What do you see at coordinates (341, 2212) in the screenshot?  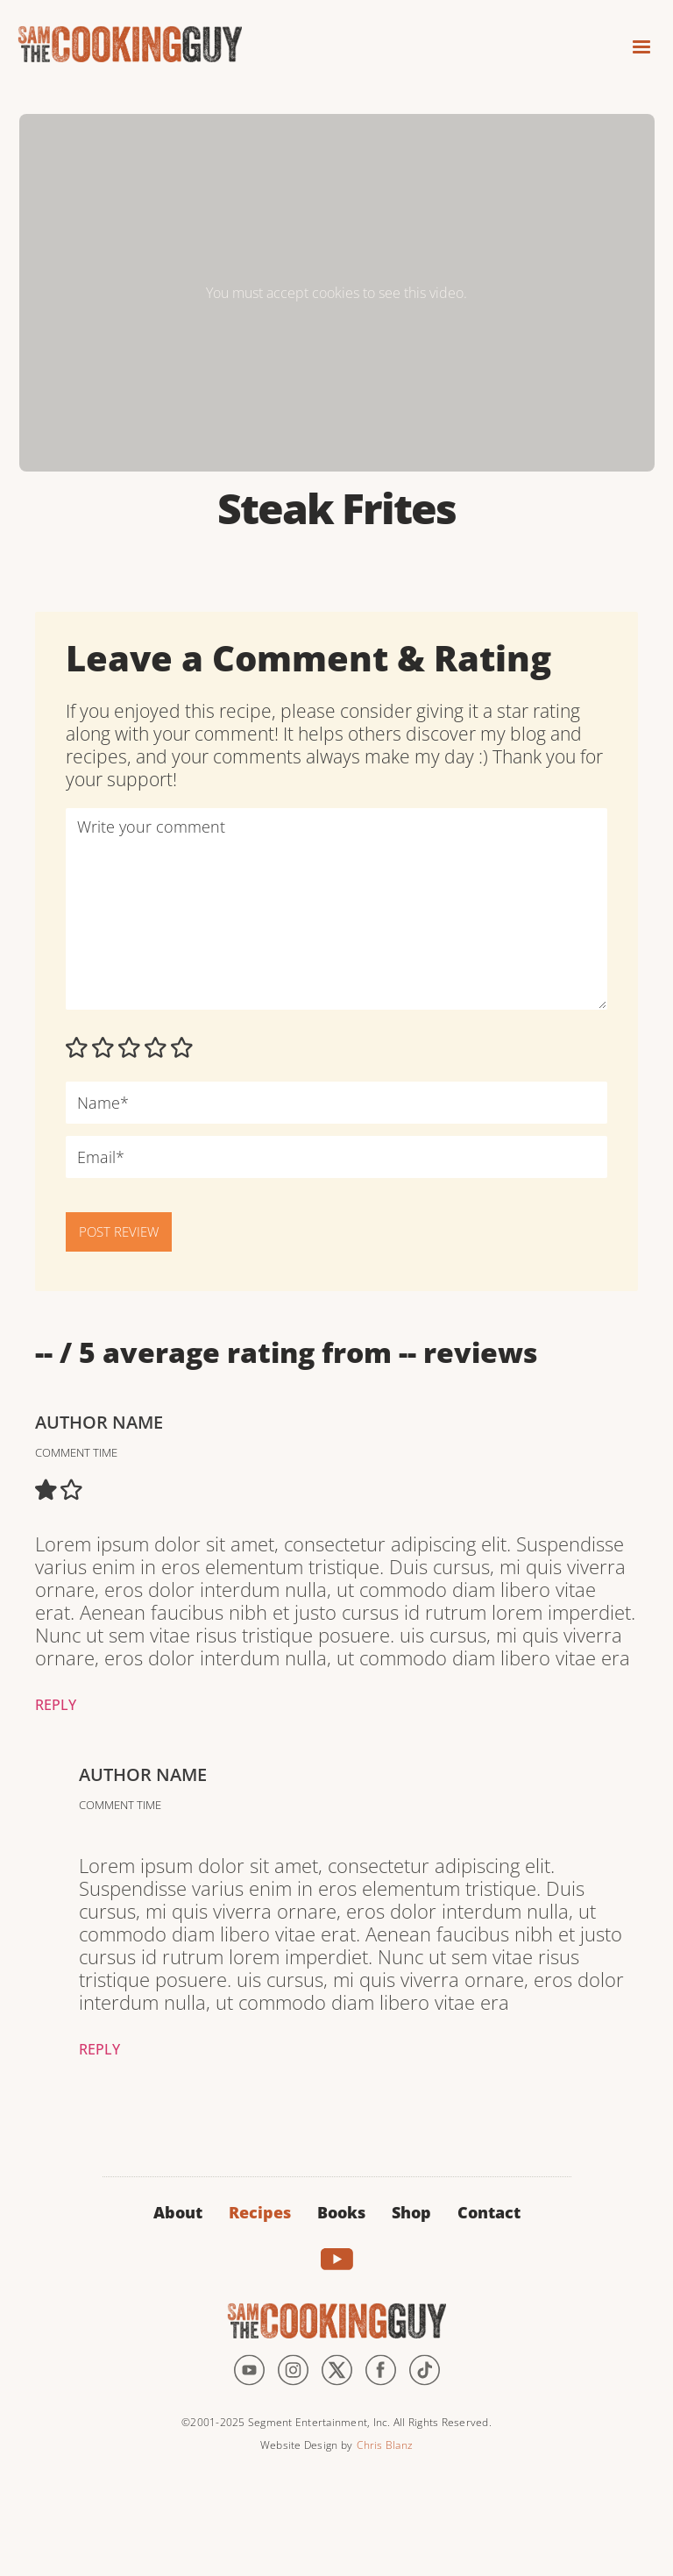 I see `Books` at bounding box center [341, 2212].